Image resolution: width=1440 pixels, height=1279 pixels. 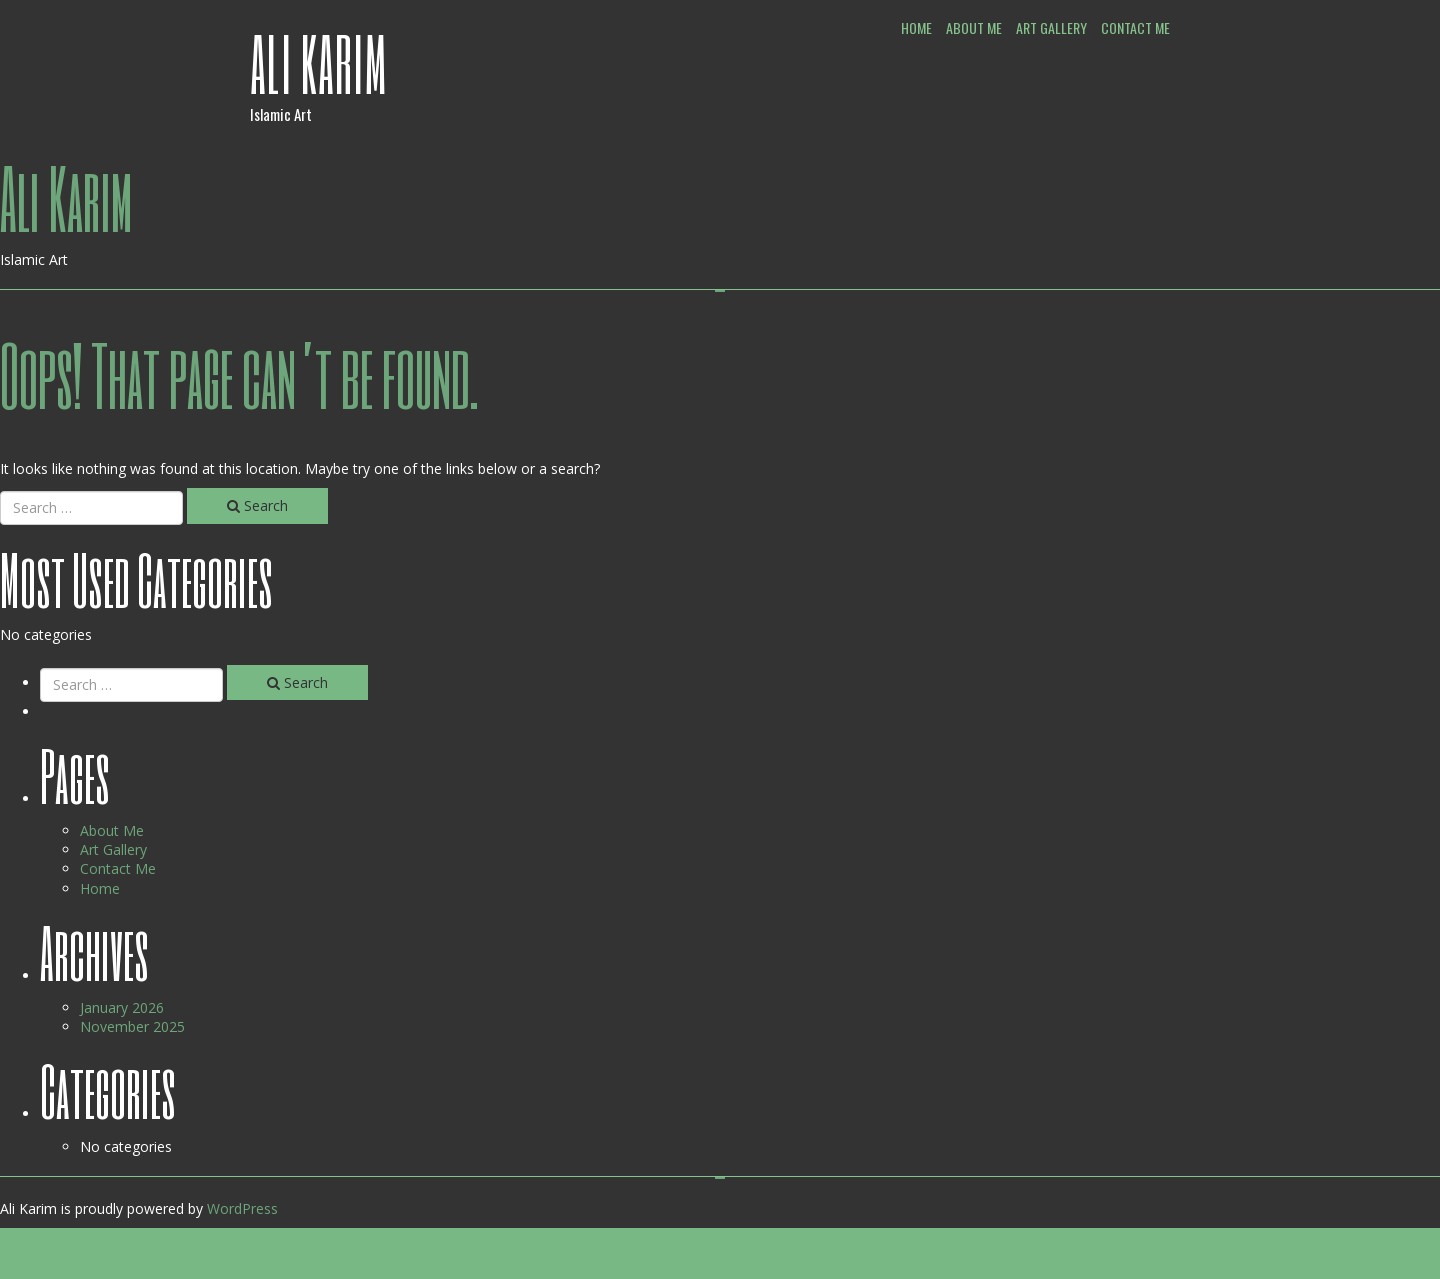 I want to click on Art Gallery, so click(x=1051, y=27).